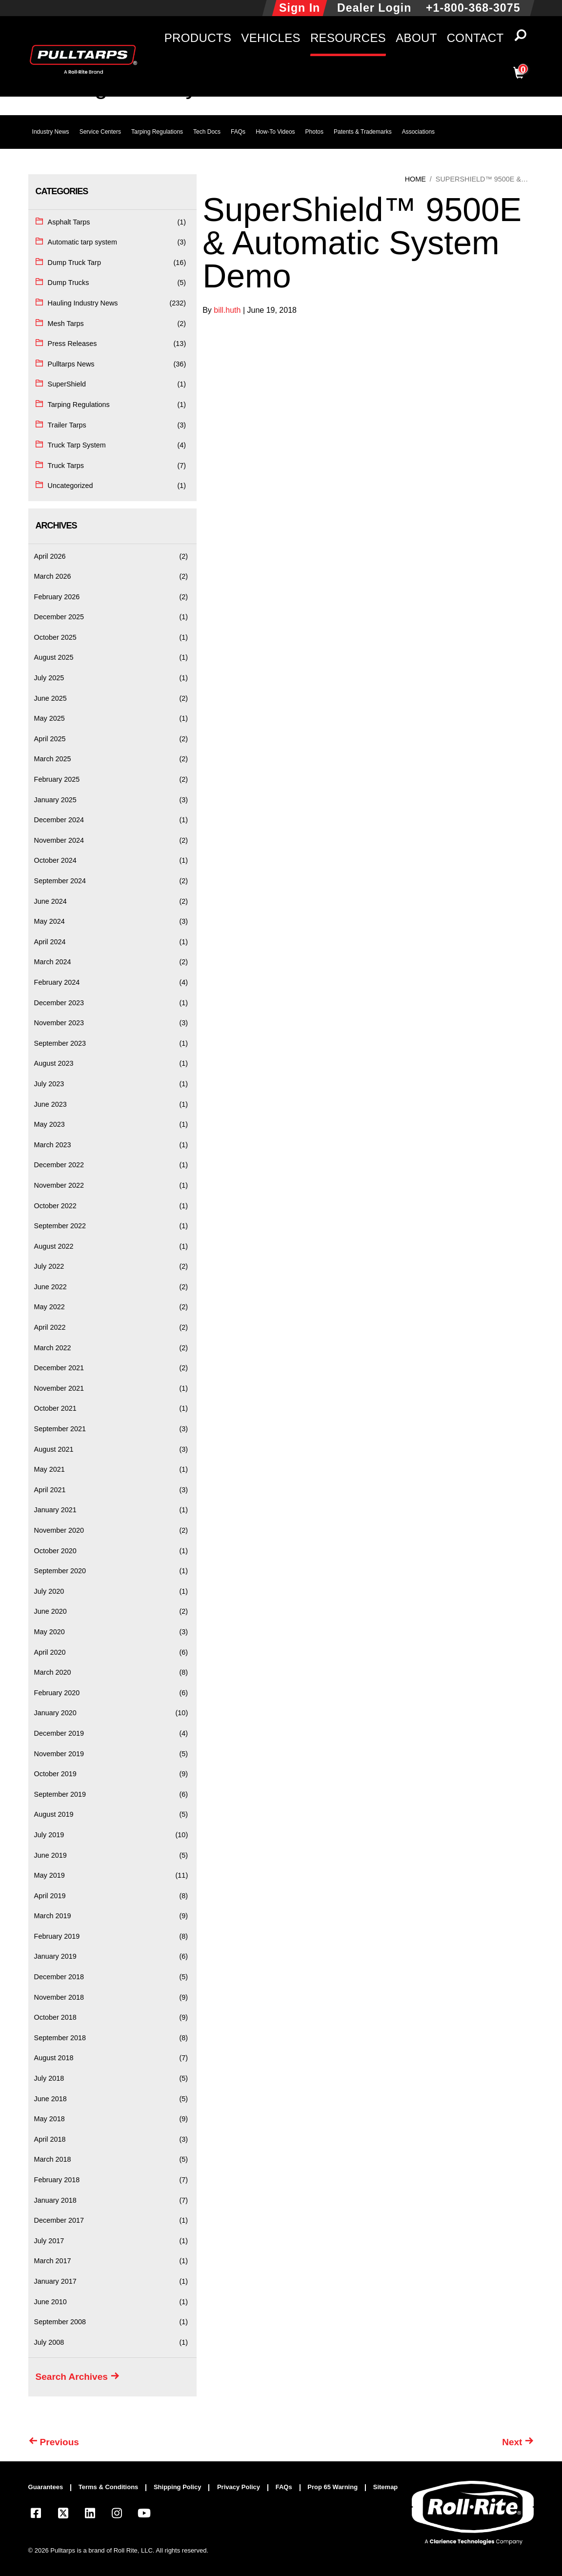 The image size is (562, 2576). Describe the element at coordinates (54, 1449) in the screenshot. I see `August 2021` at that location.